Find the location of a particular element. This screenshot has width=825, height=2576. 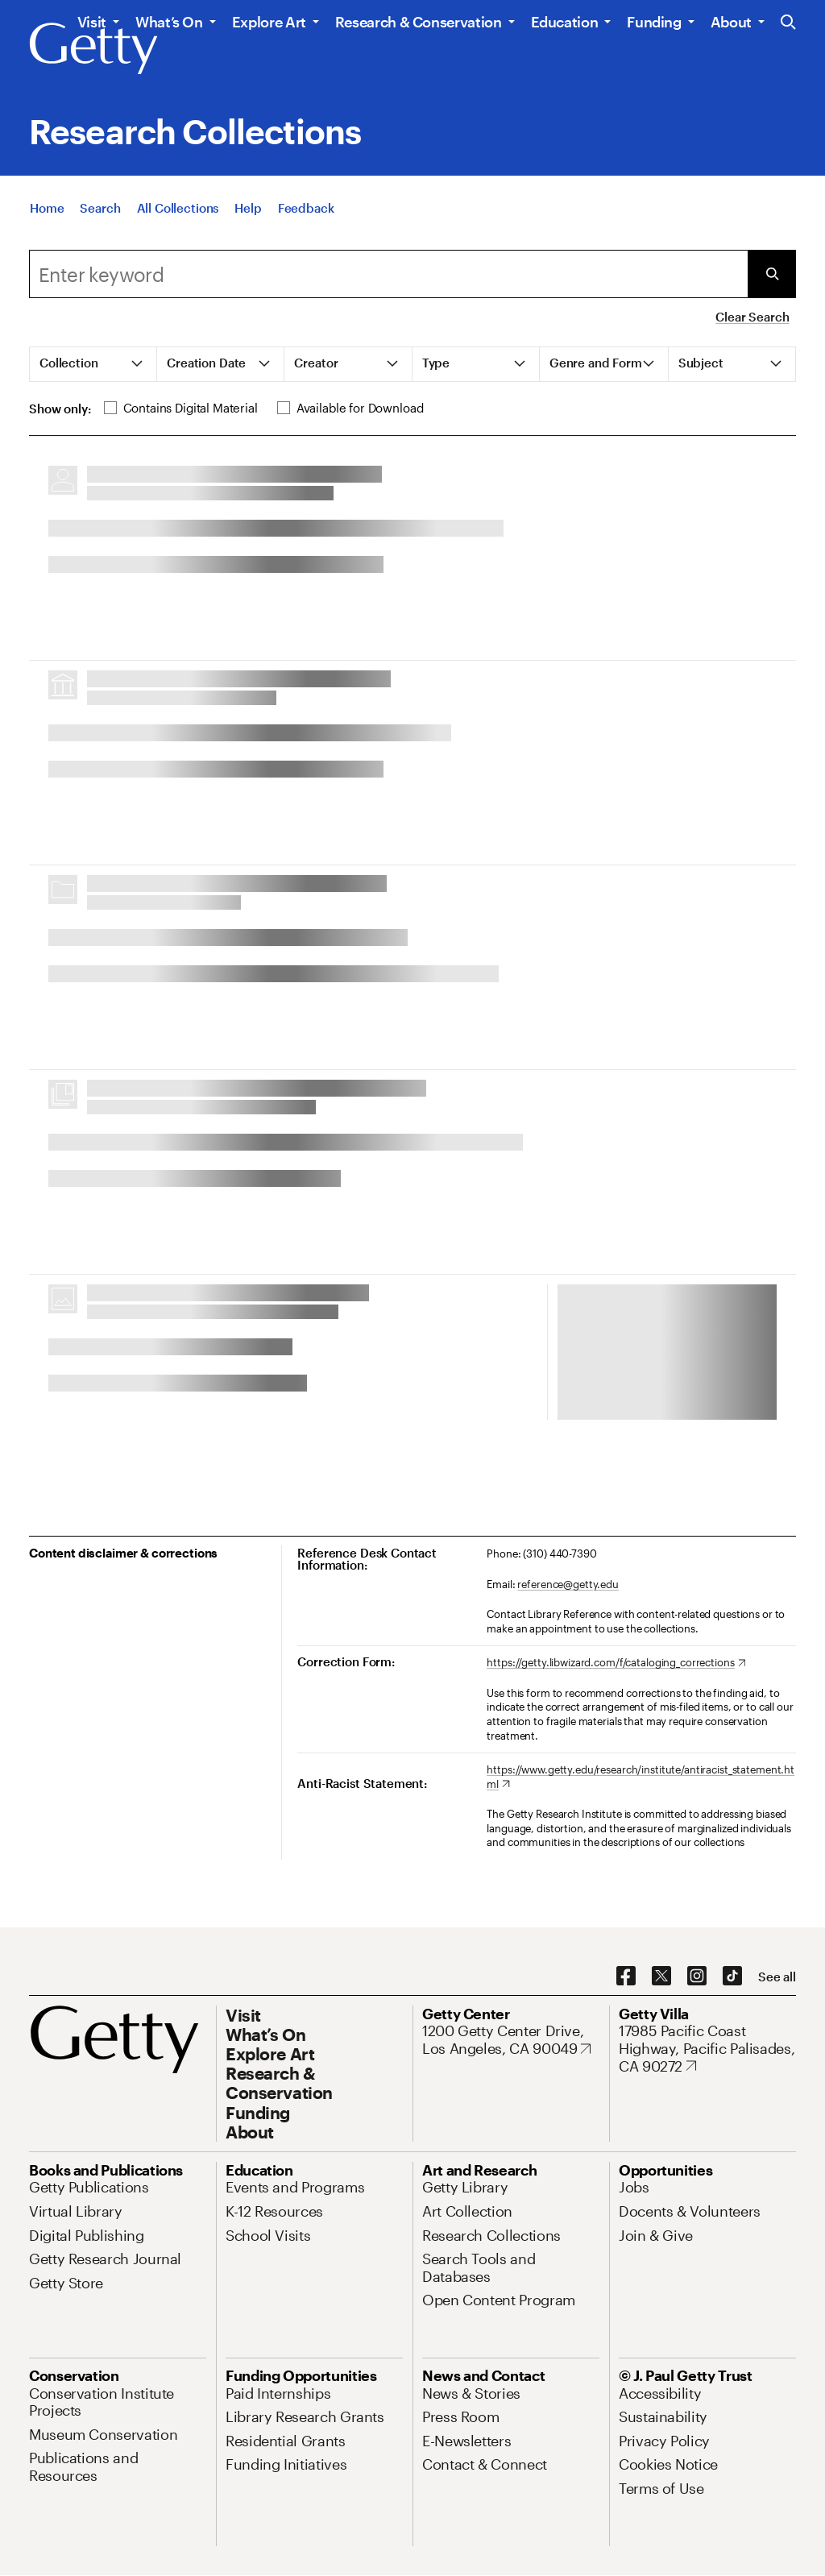

[17985 Pacific Coast Highway, Pacific Palisades, CA 90272. Opens in new tab] is located at coordinates (707, 2048).